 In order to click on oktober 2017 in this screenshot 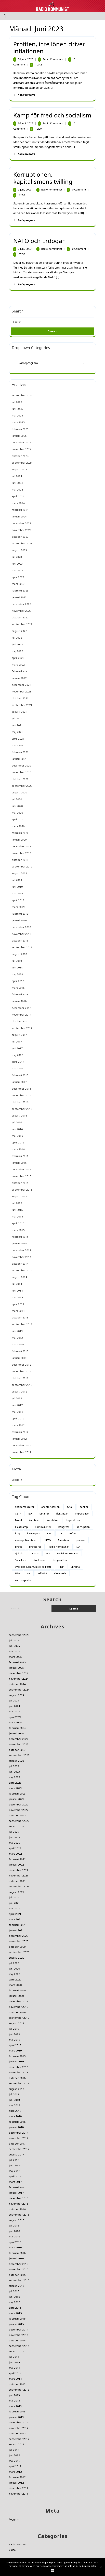, I will do `click(20, 724)`.